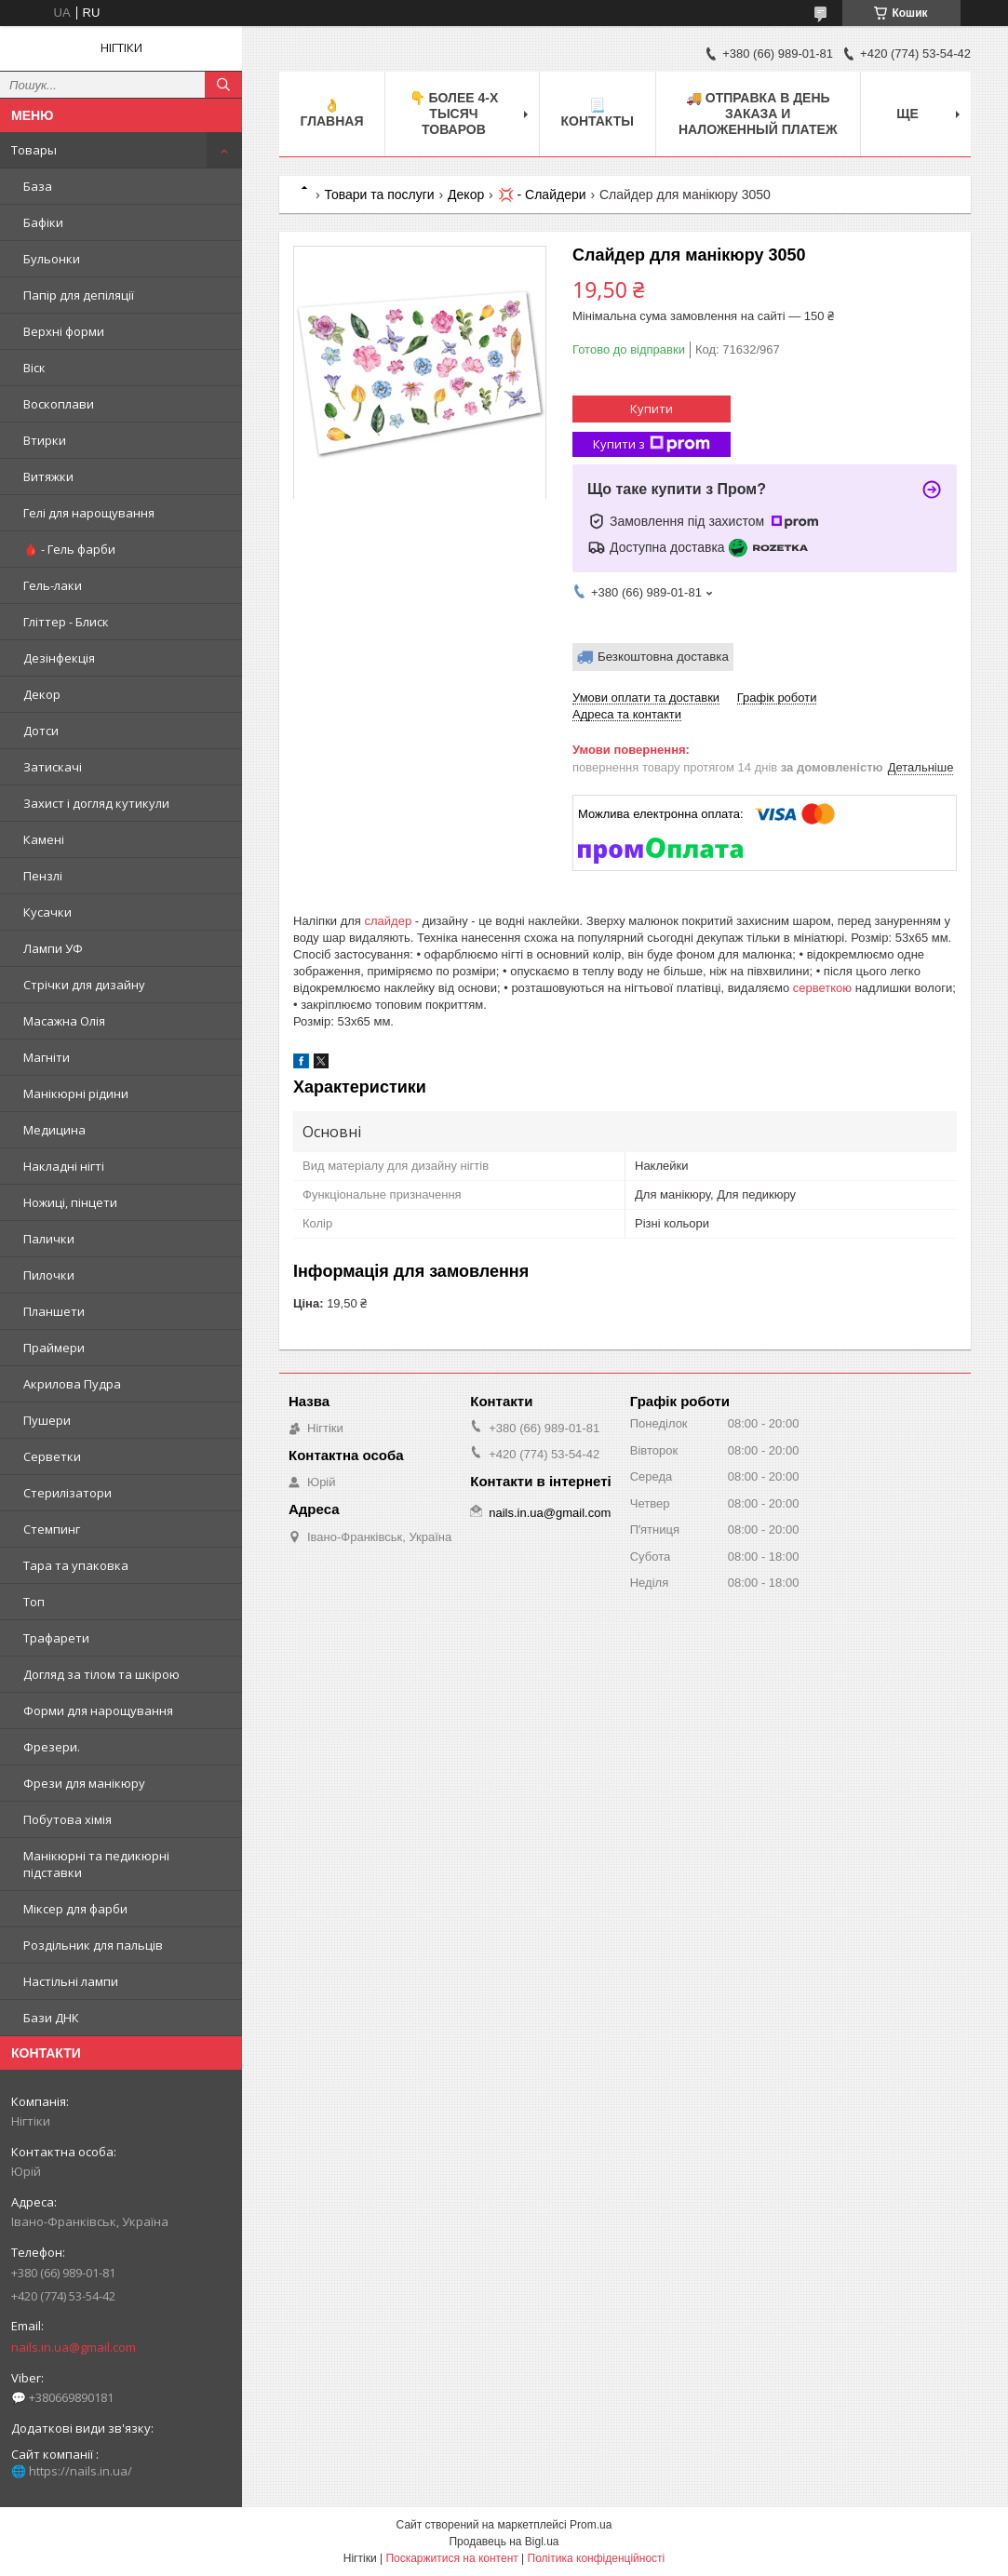  I want to click on Товары, so click(34, 149).